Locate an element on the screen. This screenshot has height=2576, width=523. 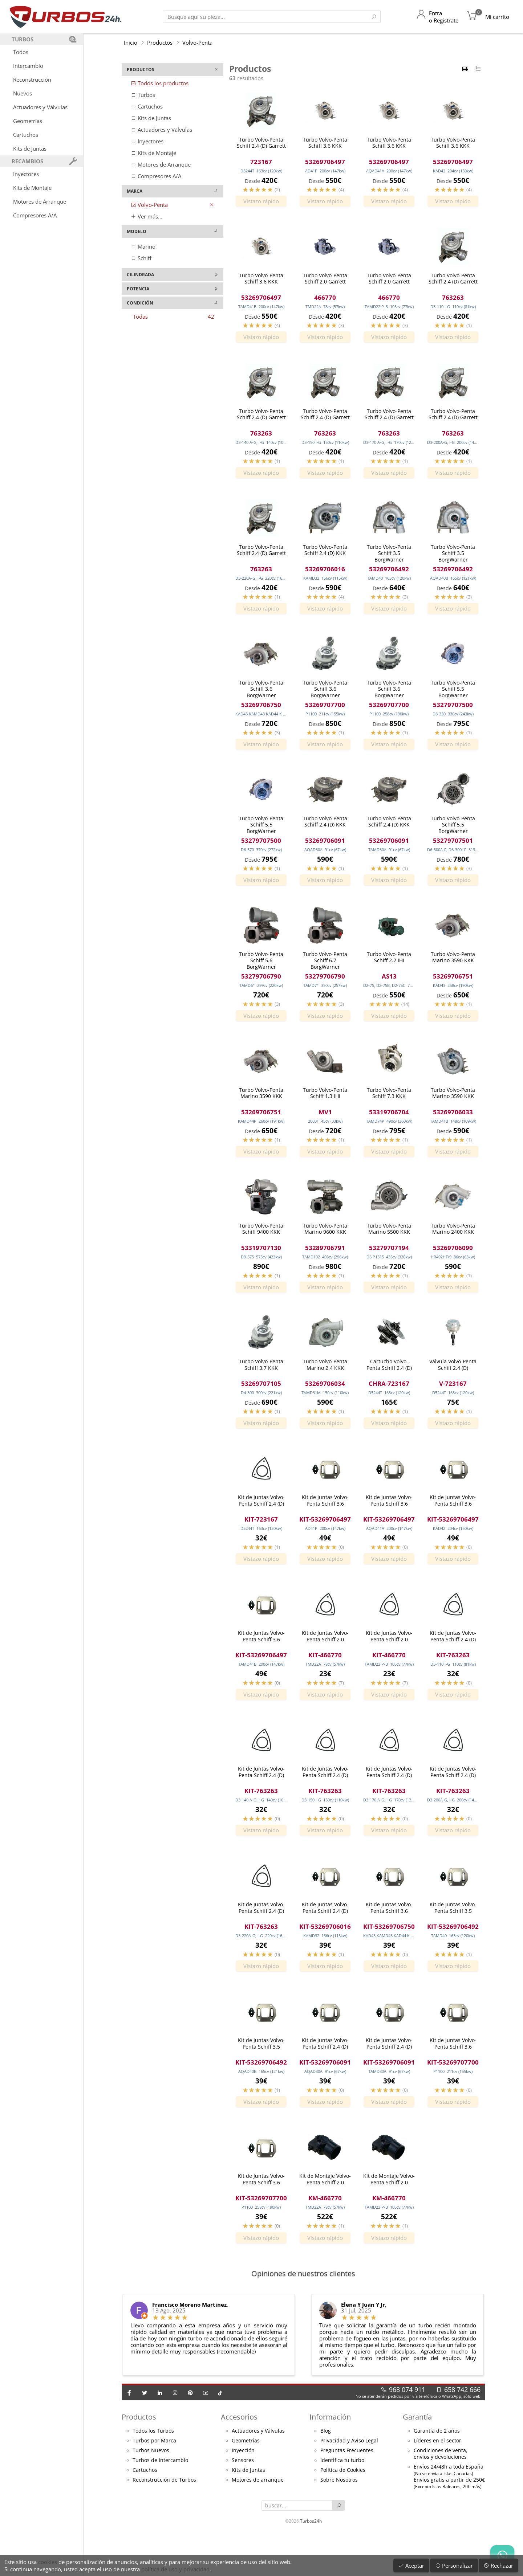
Productos is located at coordinates (160, 42).